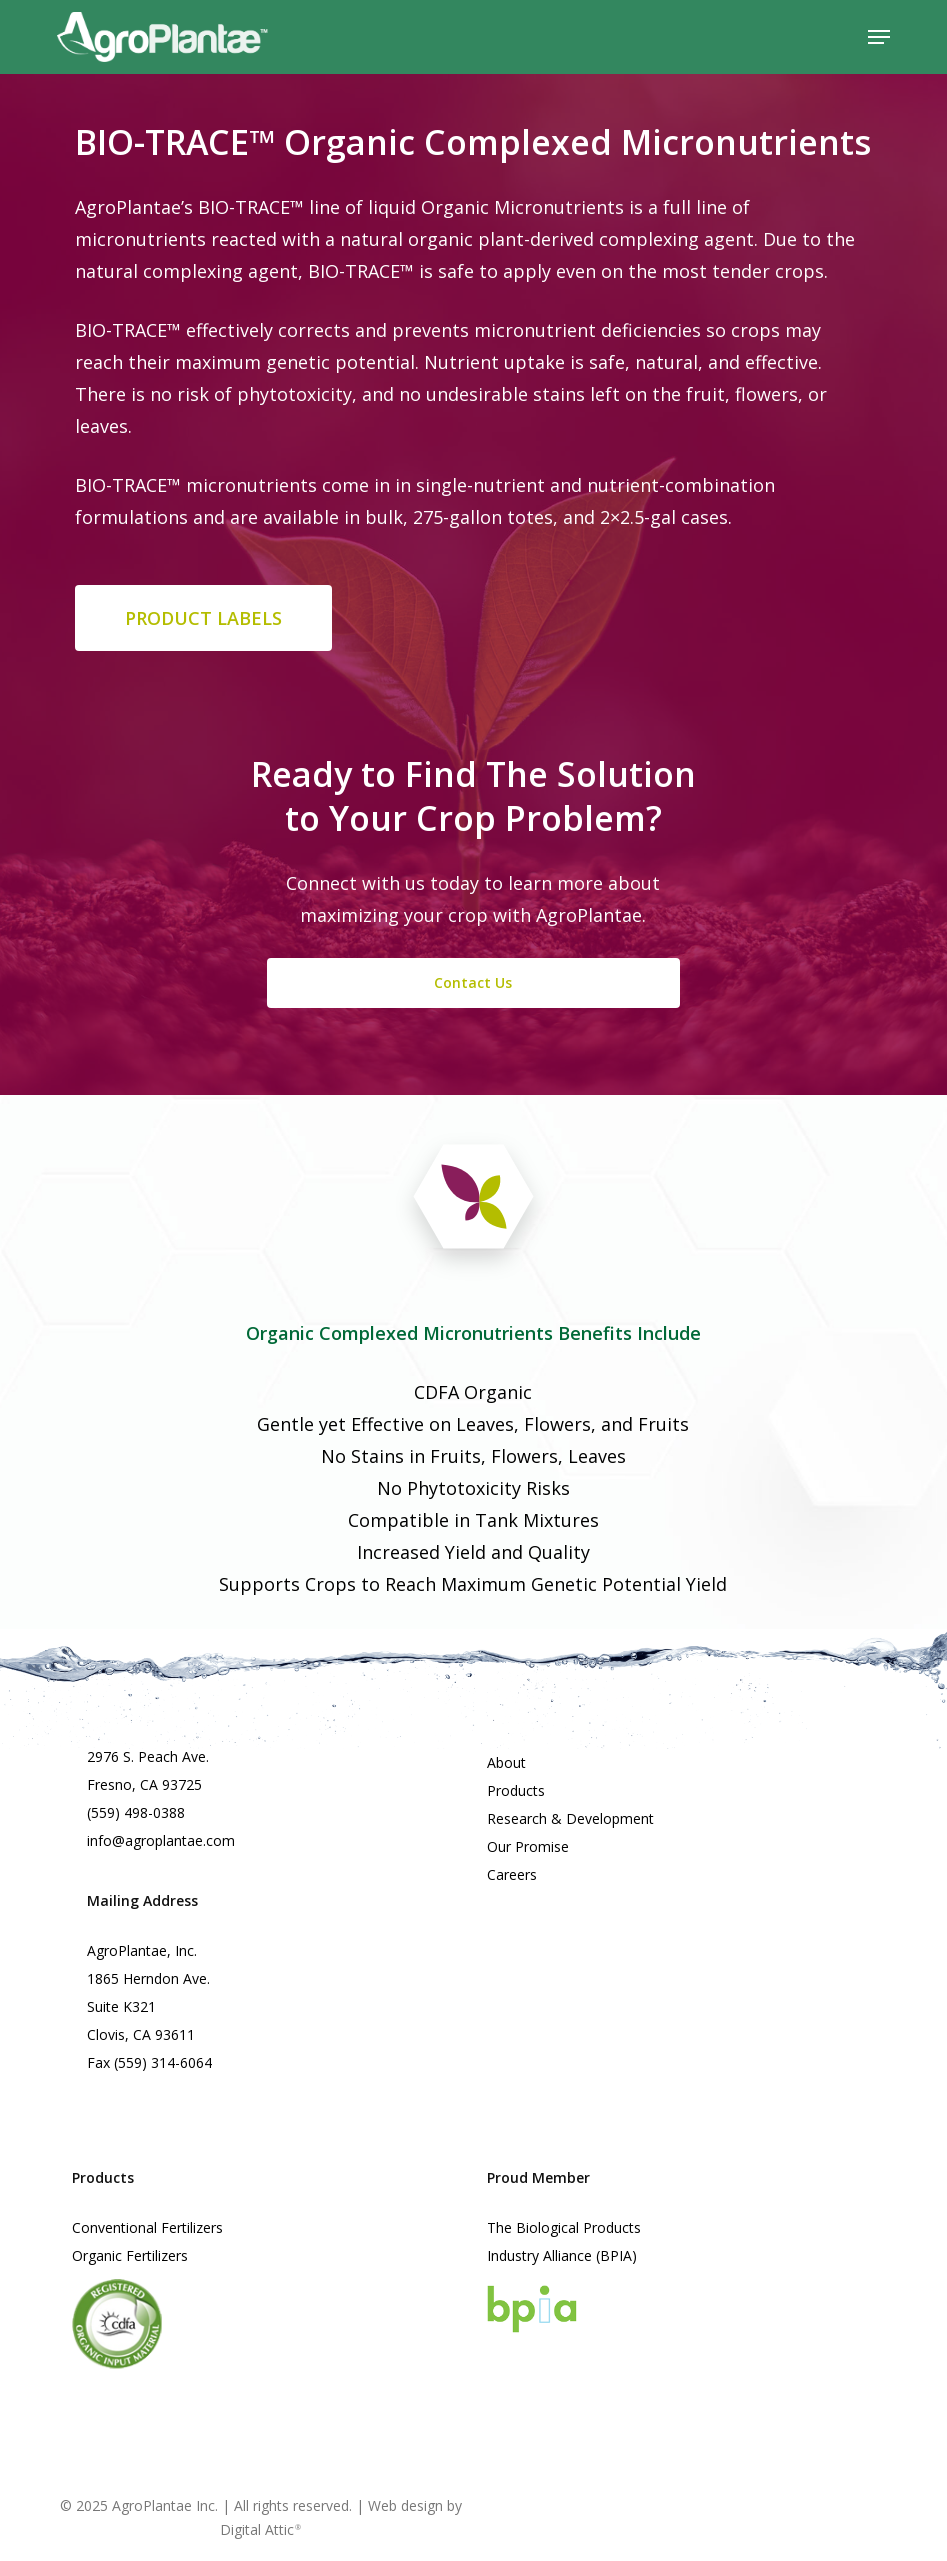  I want to click on Careers, so click(512, 1874).